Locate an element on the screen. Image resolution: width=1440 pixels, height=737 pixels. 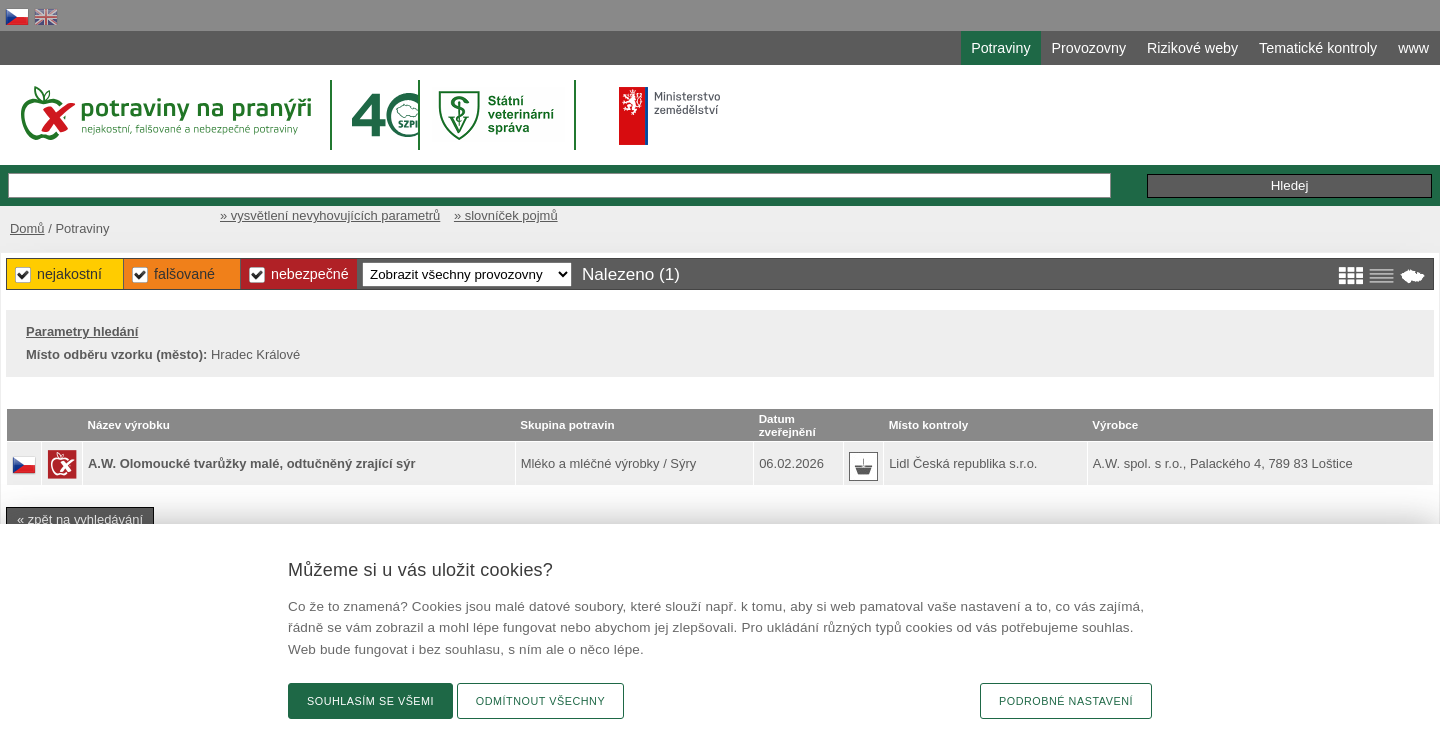
» vysvětlení nevyhovujících parametrů is located at coordinates (330, 215).